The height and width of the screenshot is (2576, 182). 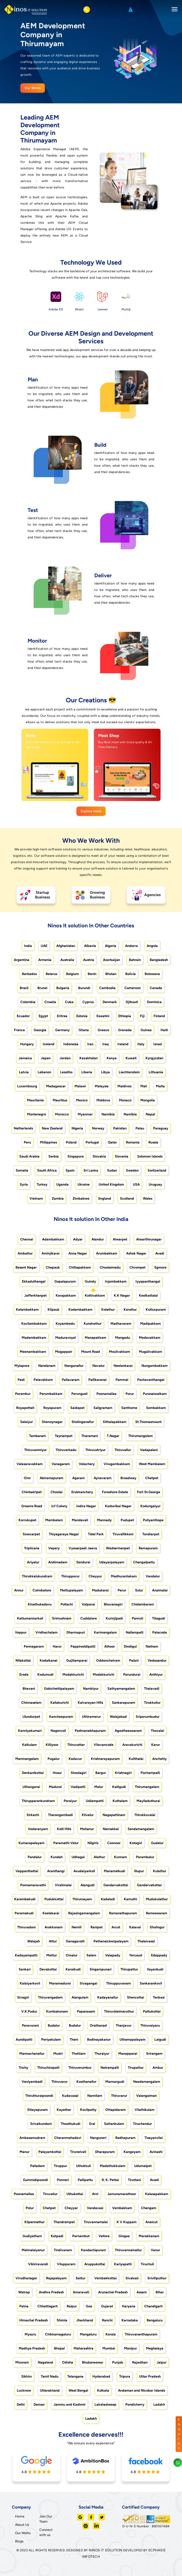 I want to click on Bihar, so click(x=160, y=2292).